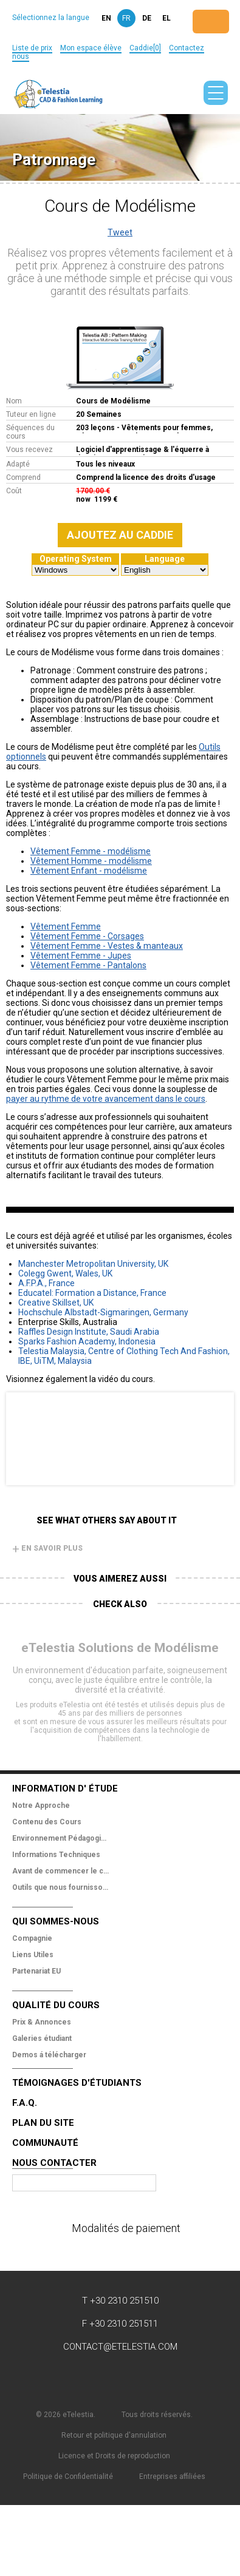 The height and width of the screenshot is (2576, 240). Describe the element at coordinates (91, 861) in the screenshot. I see `Vêtement Homme - modélisme` at that location.